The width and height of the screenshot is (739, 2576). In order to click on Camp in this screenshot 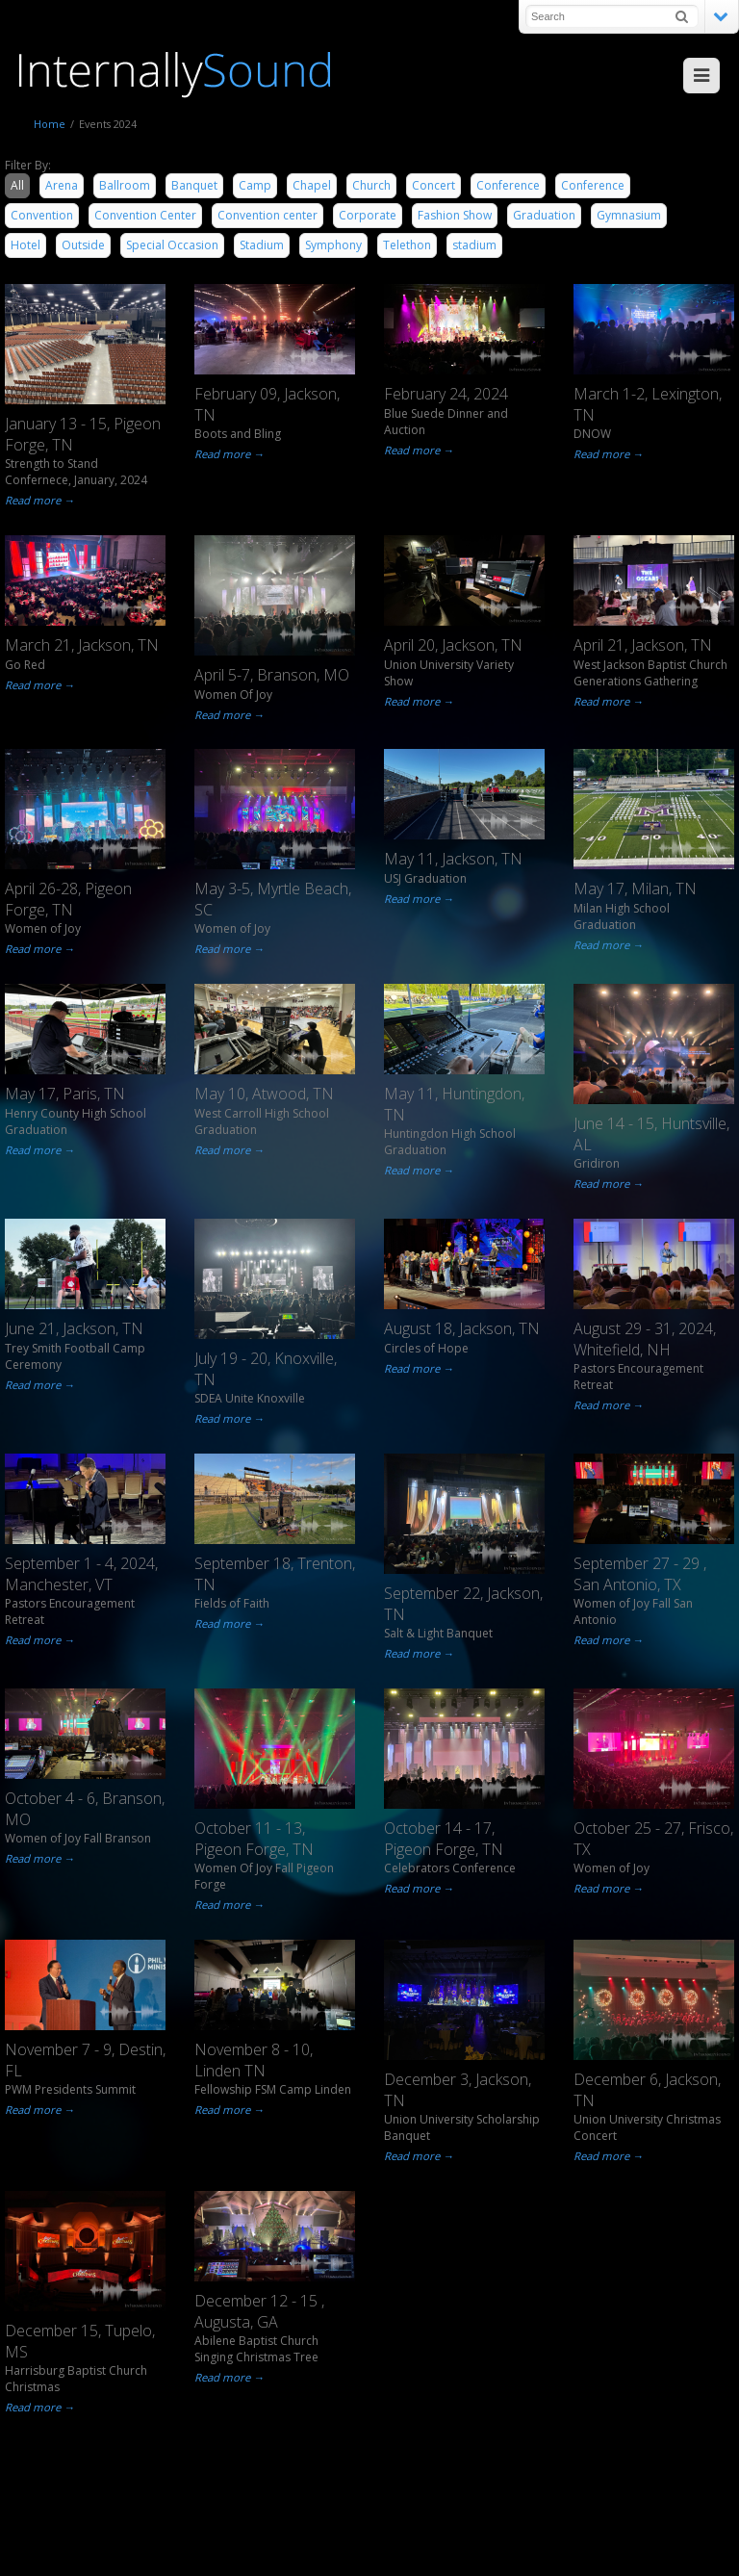, I will do `click(255, 185)`.